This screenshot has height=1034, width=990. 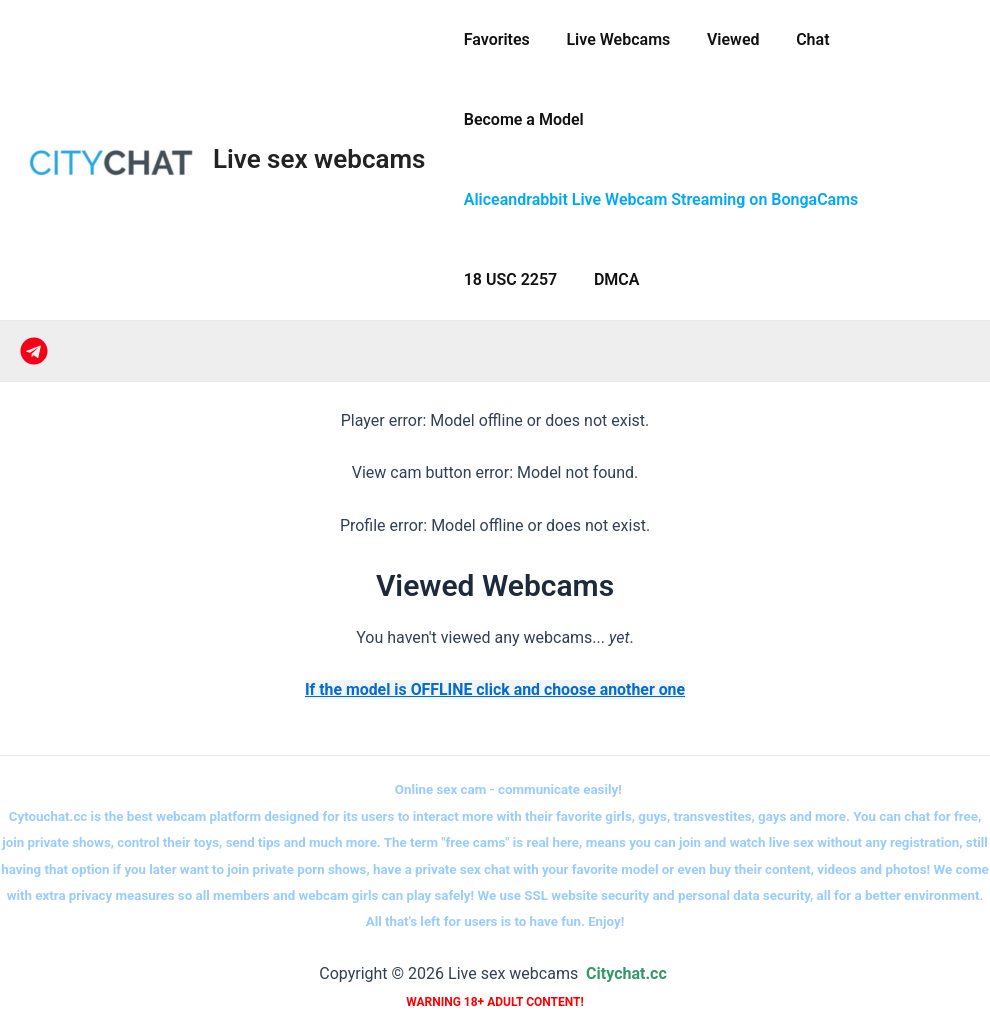 I want to click on [Telegram], so click(x=34, y=351).